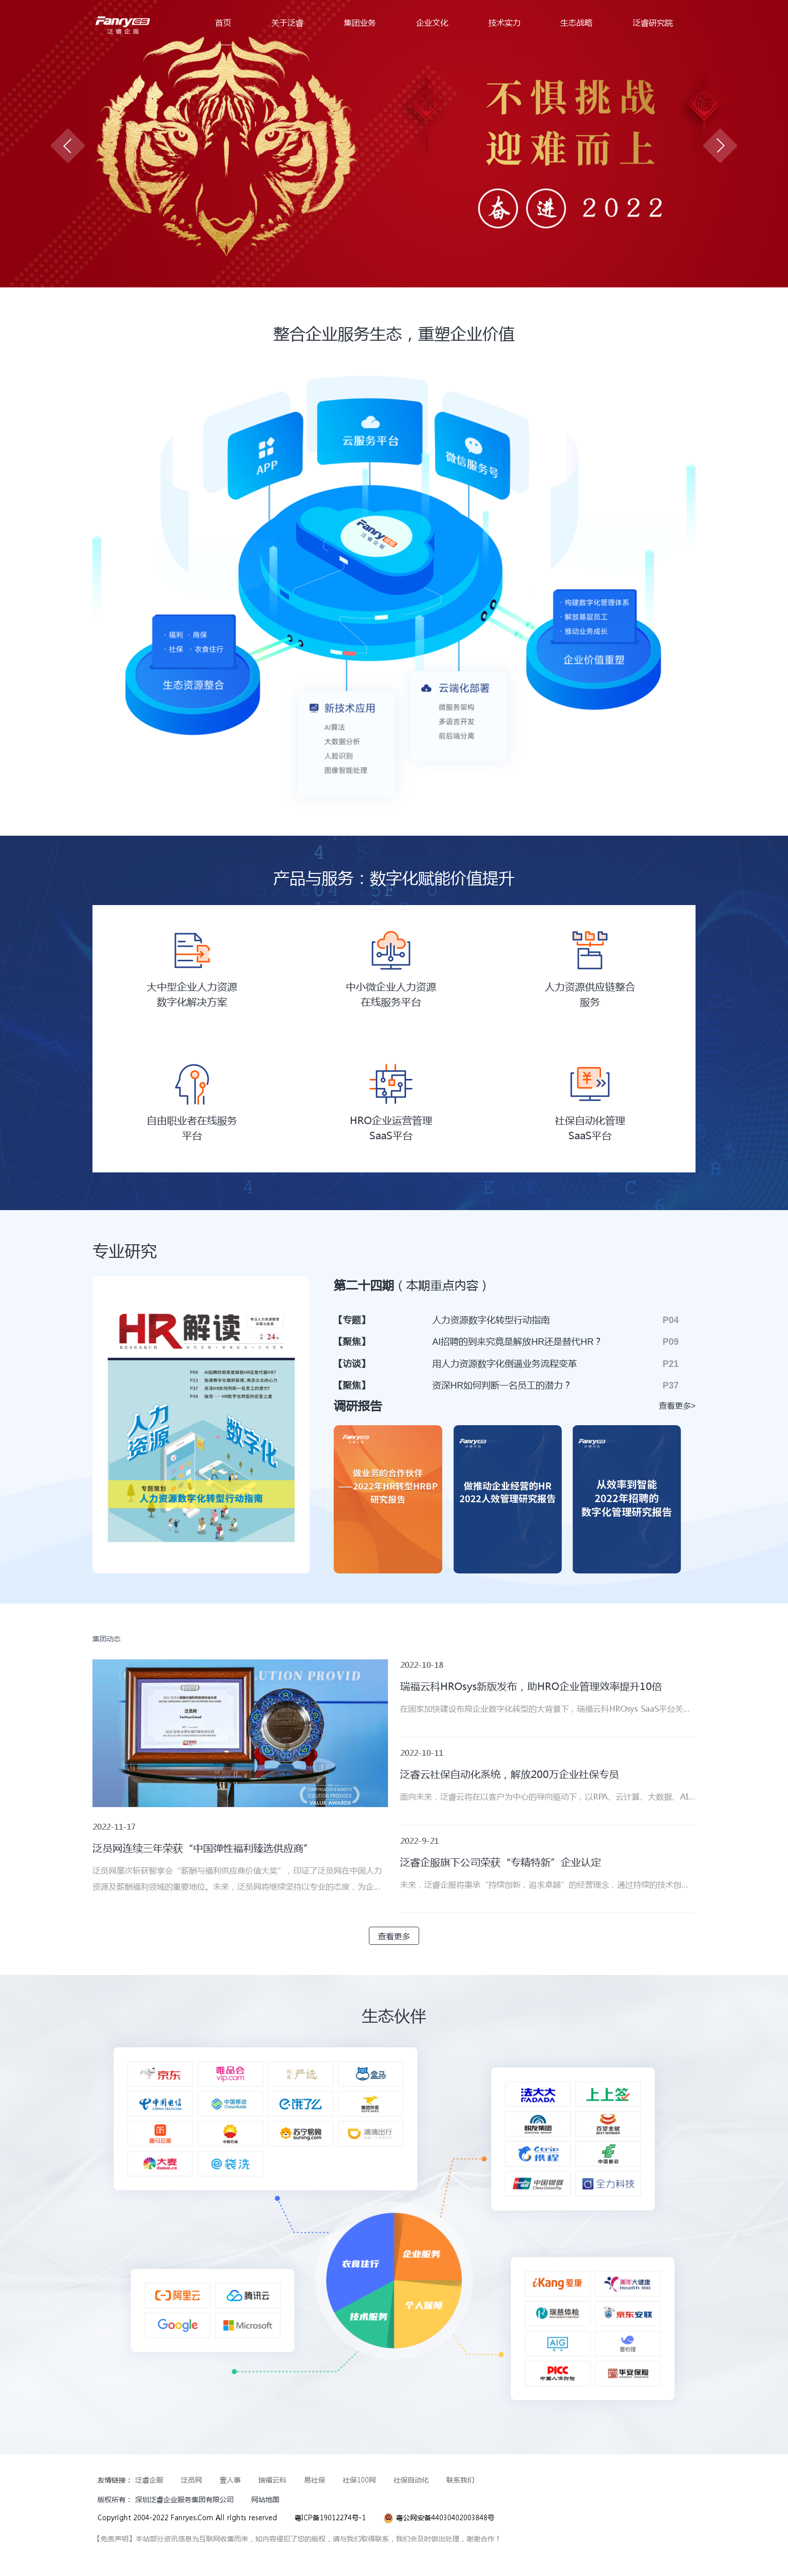 Image resolution: width=788 pixels, height=2576 pixels. Describe the element at coordinates (149, 2479) in the screenshot. I see `泛睿企服` at that location.